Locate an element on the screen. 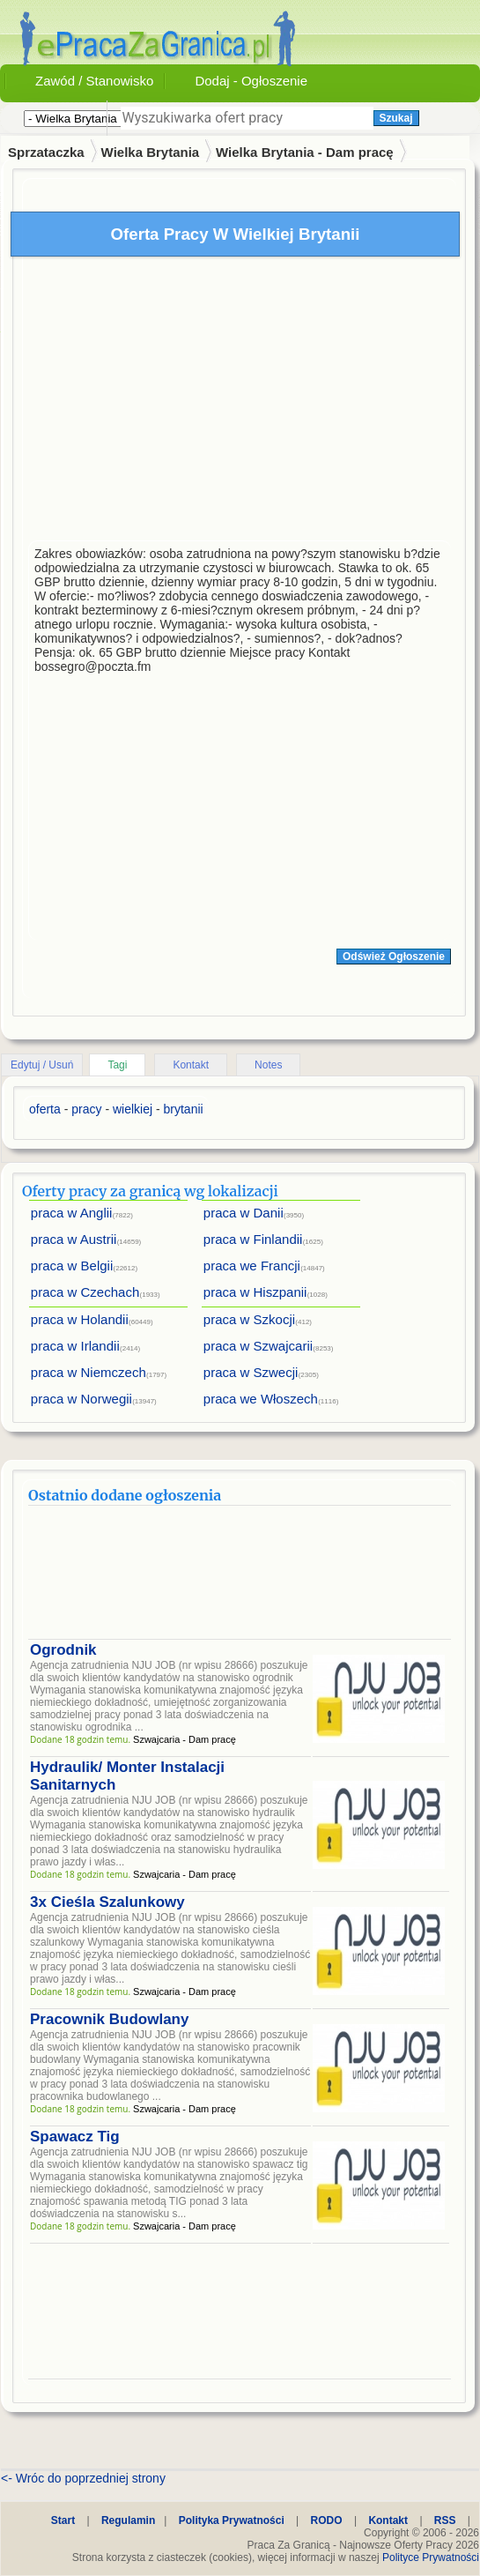 The width and height of the screenshot is (480, 2576). Tagi is located at coordinates (117, 1065).